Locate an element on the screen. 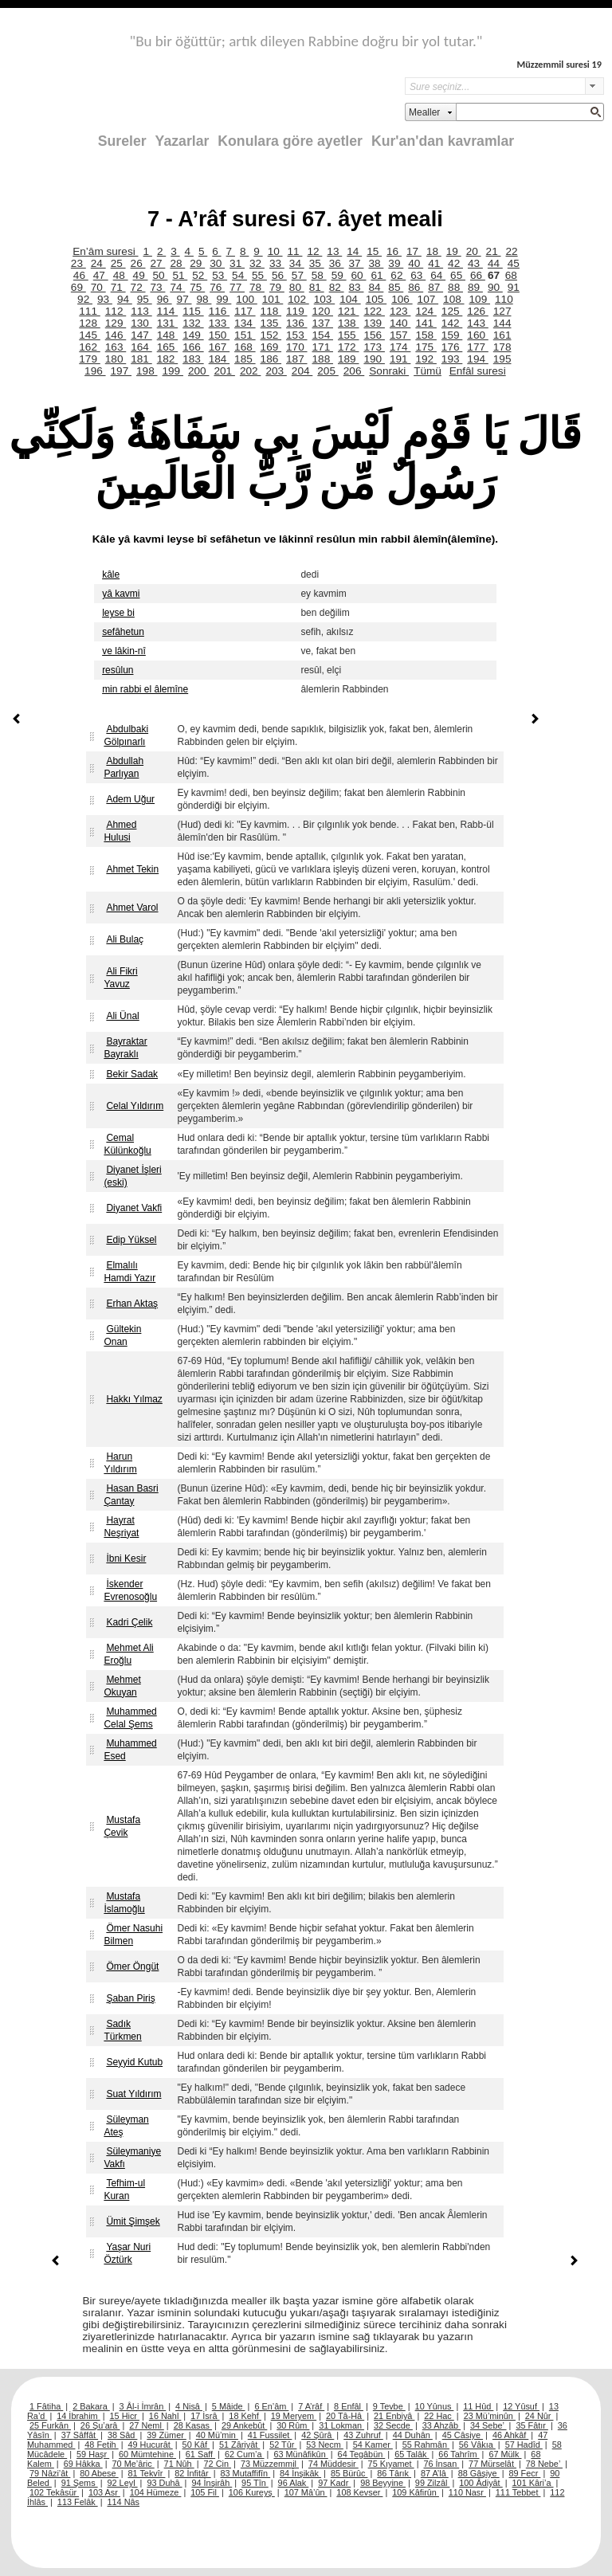 The image size is (612, 2576). 140 is located at coordinates (400, 323).